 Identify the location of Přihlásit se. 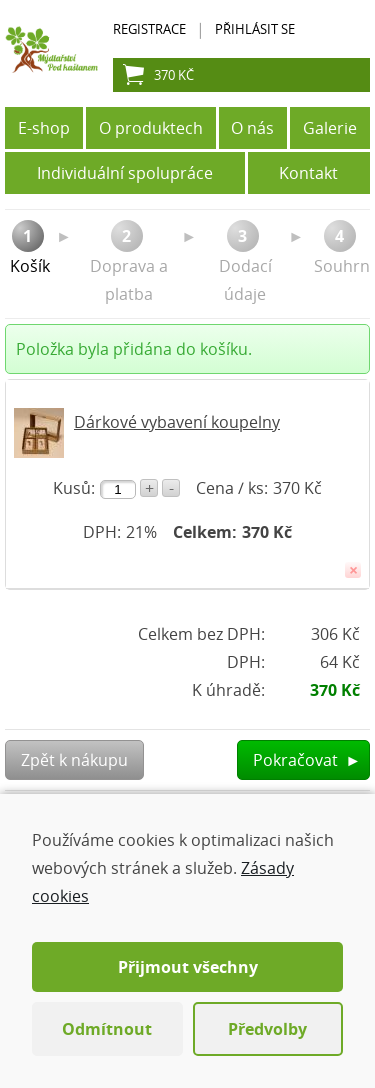
(255, 29).